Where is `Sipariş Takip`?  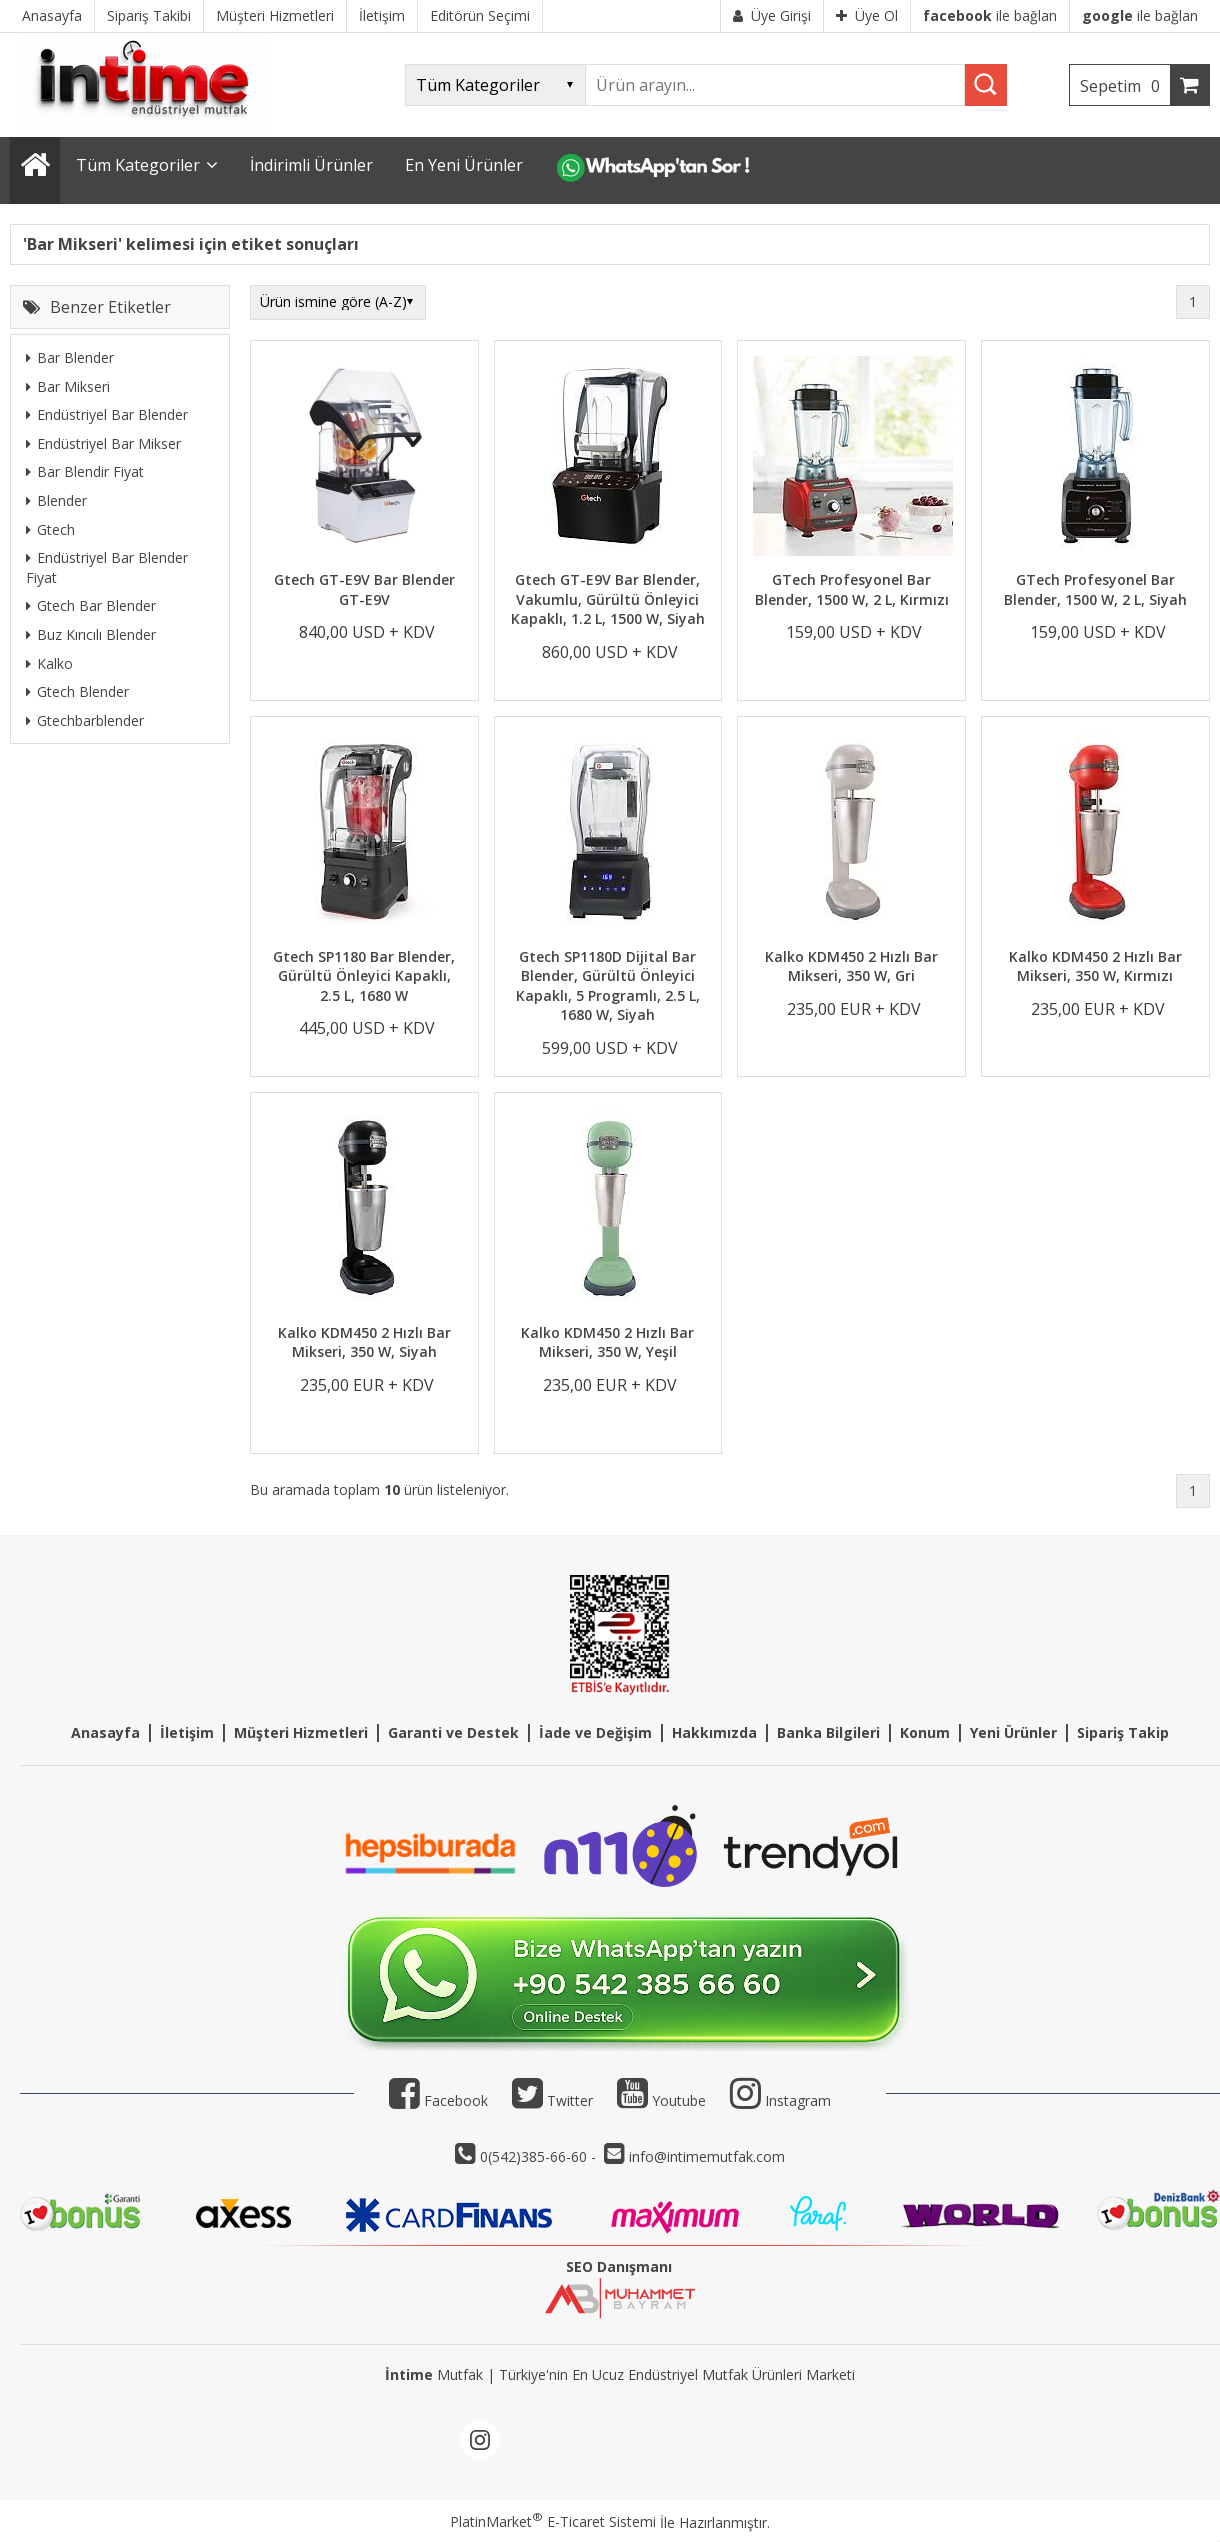 Sipariş Takip is located at coordinates (1123, 1732).